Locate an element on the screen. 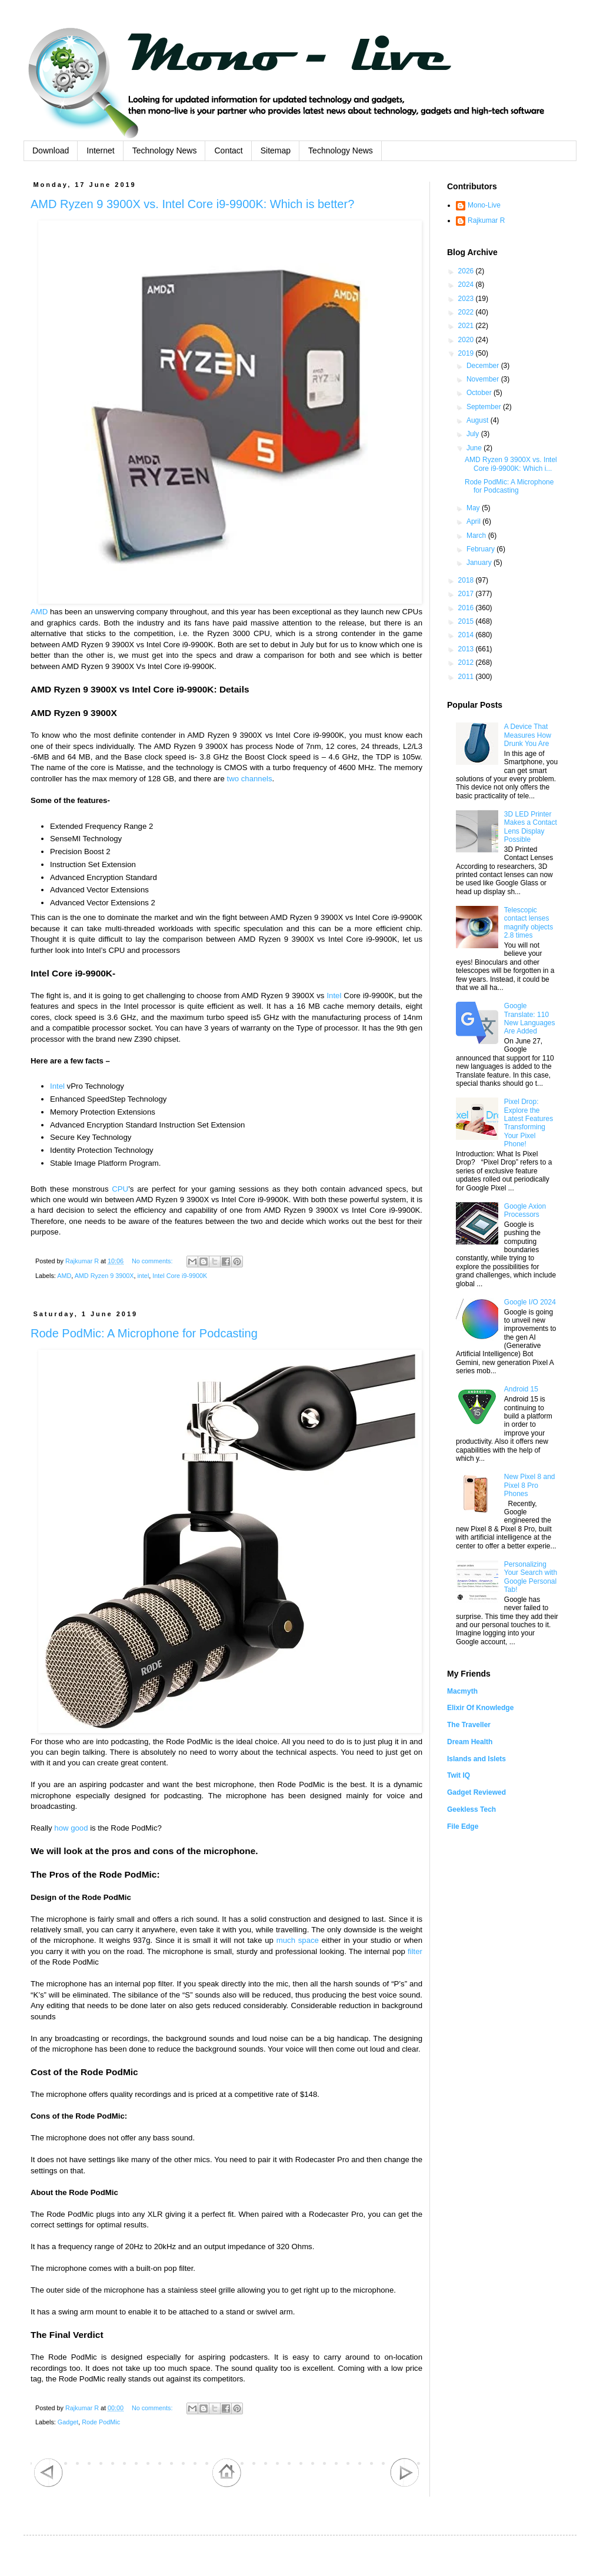 This screenshot has height=2576, width=600. 2016 is located at coordinates (467, 608).